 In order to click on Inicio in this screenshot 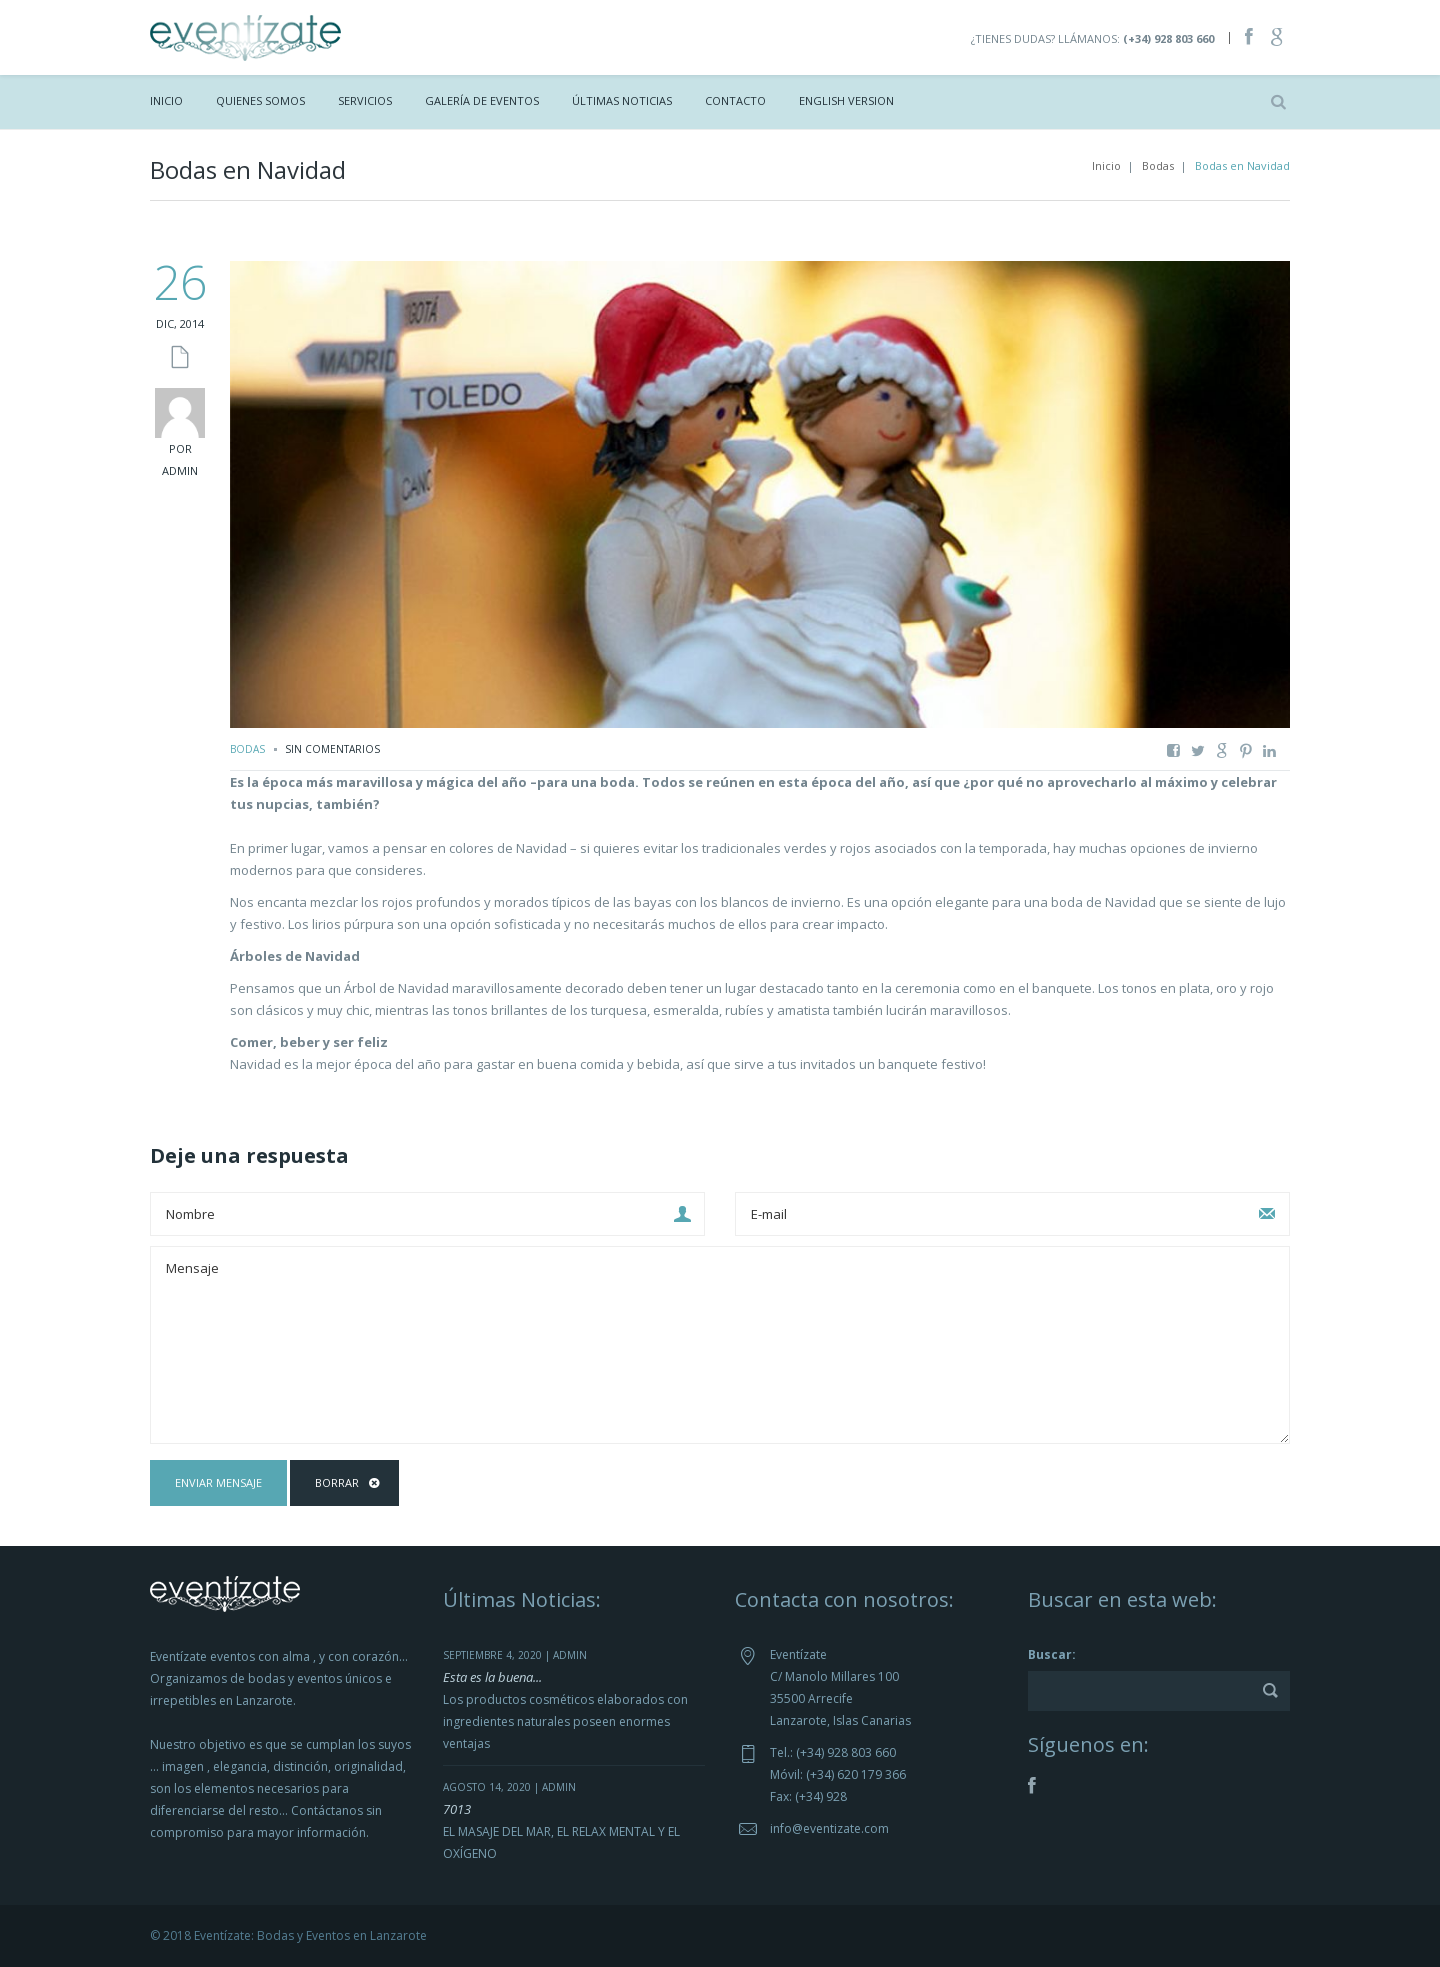, I will do `click(166, 100)`.